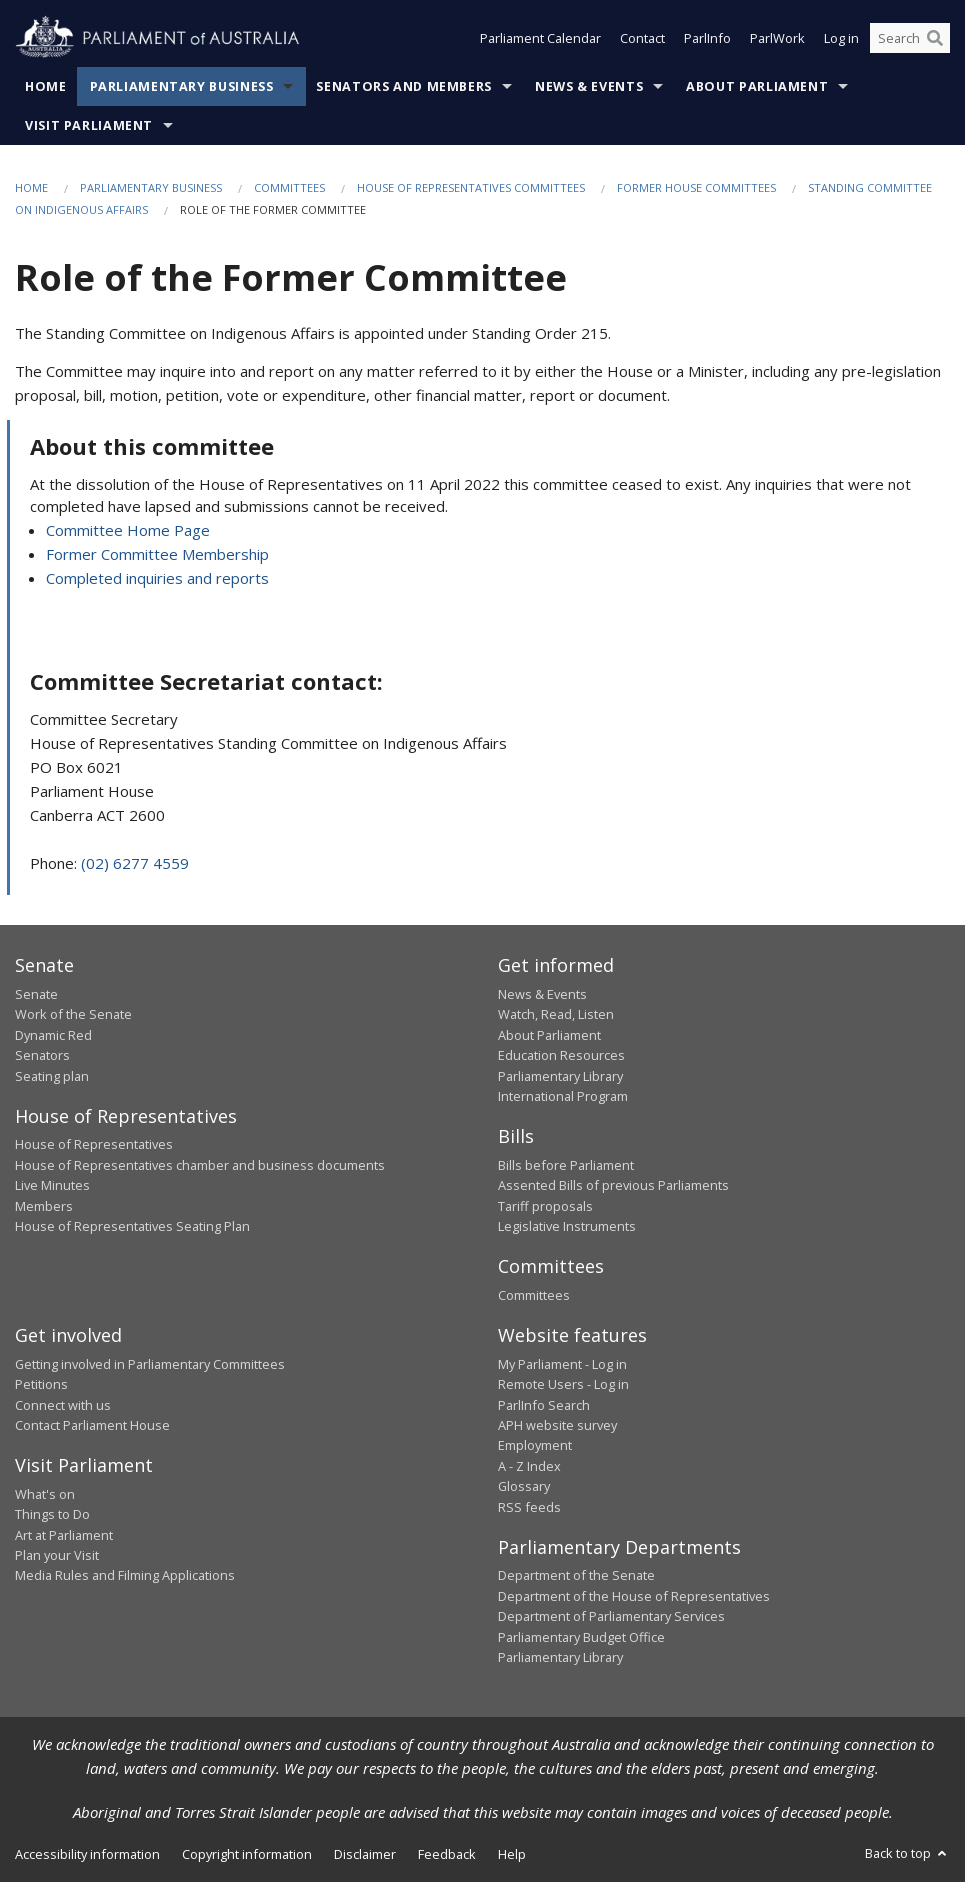 This screenshot has width=965, height=1882. What do you see at coordinates (46, 86) in the screenshot?
I see `Home` at bounding box center [46, 86].